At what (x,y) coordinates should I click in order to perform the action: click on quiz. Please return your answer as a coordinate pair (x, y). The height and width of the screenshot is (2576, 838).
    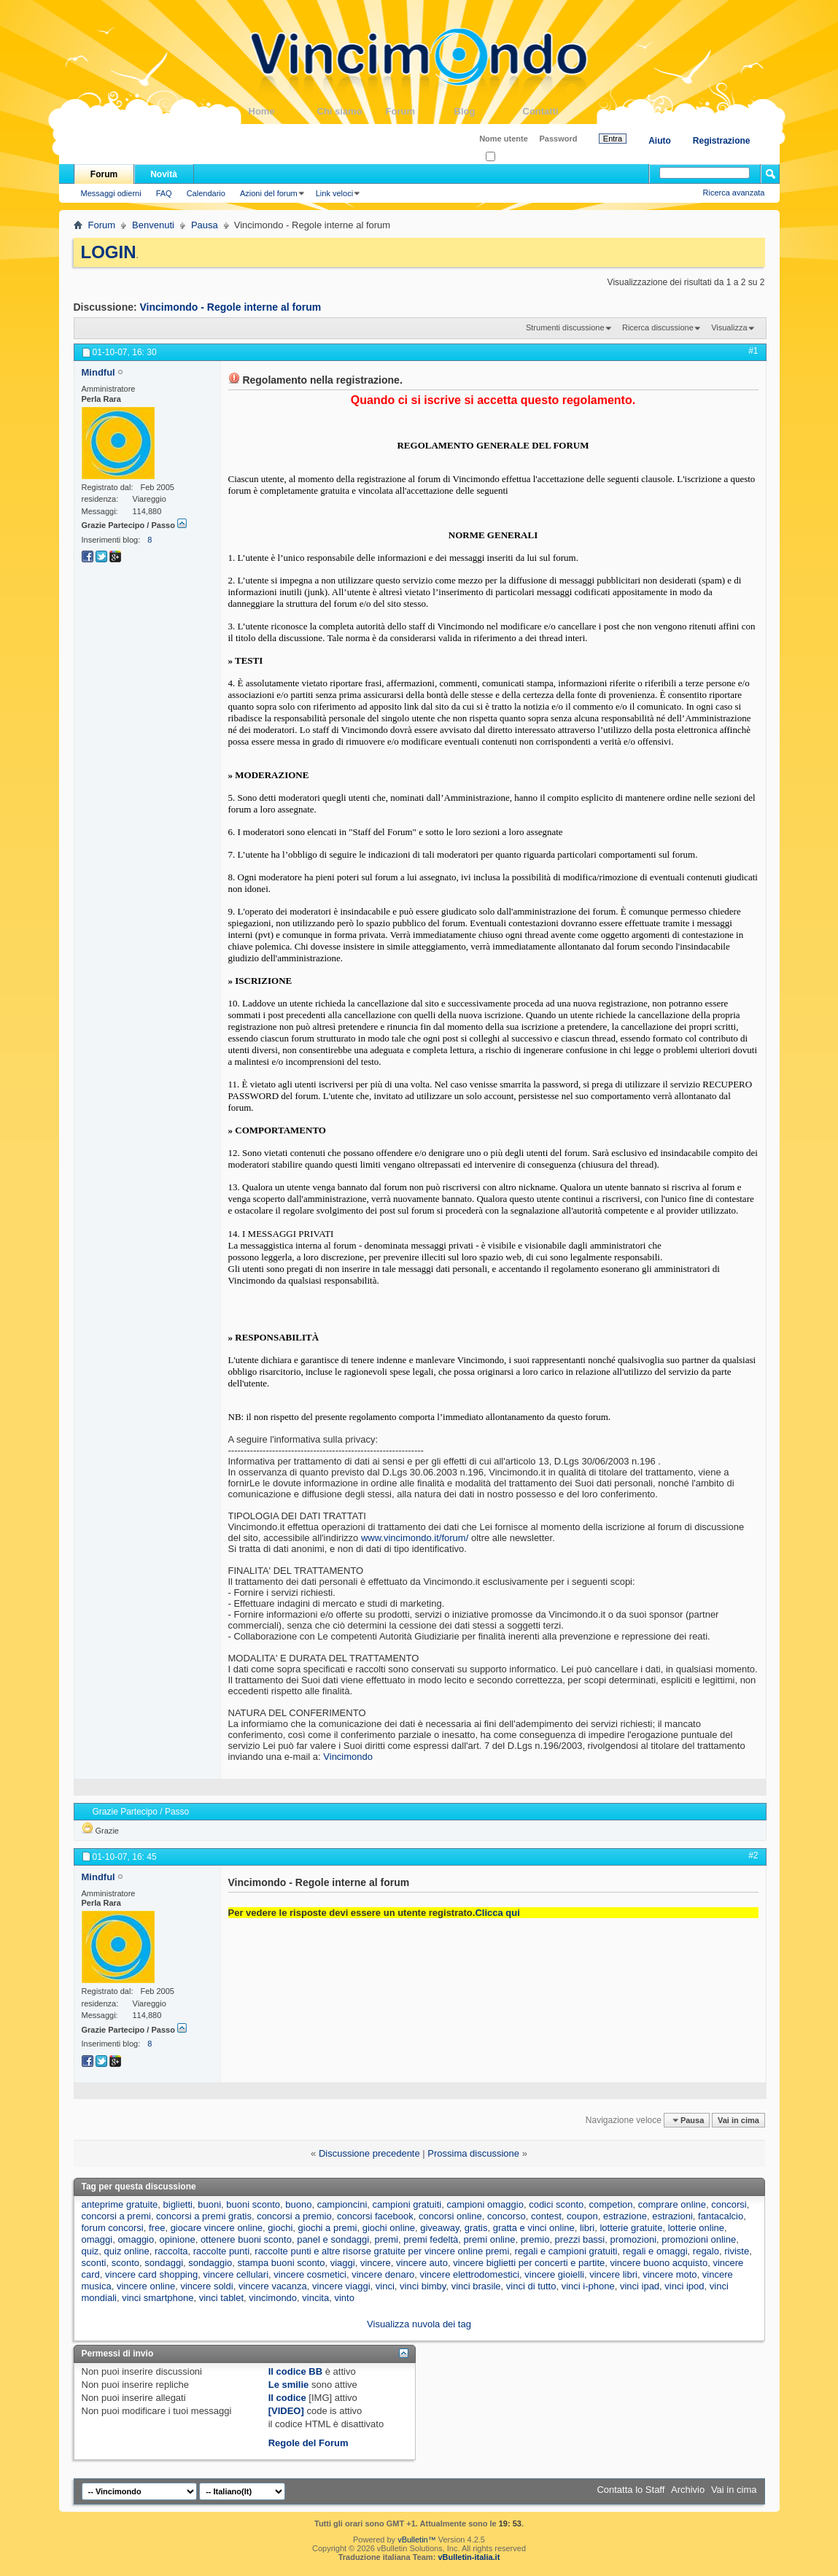
    Looking at the image, I should click on (90, 2251).